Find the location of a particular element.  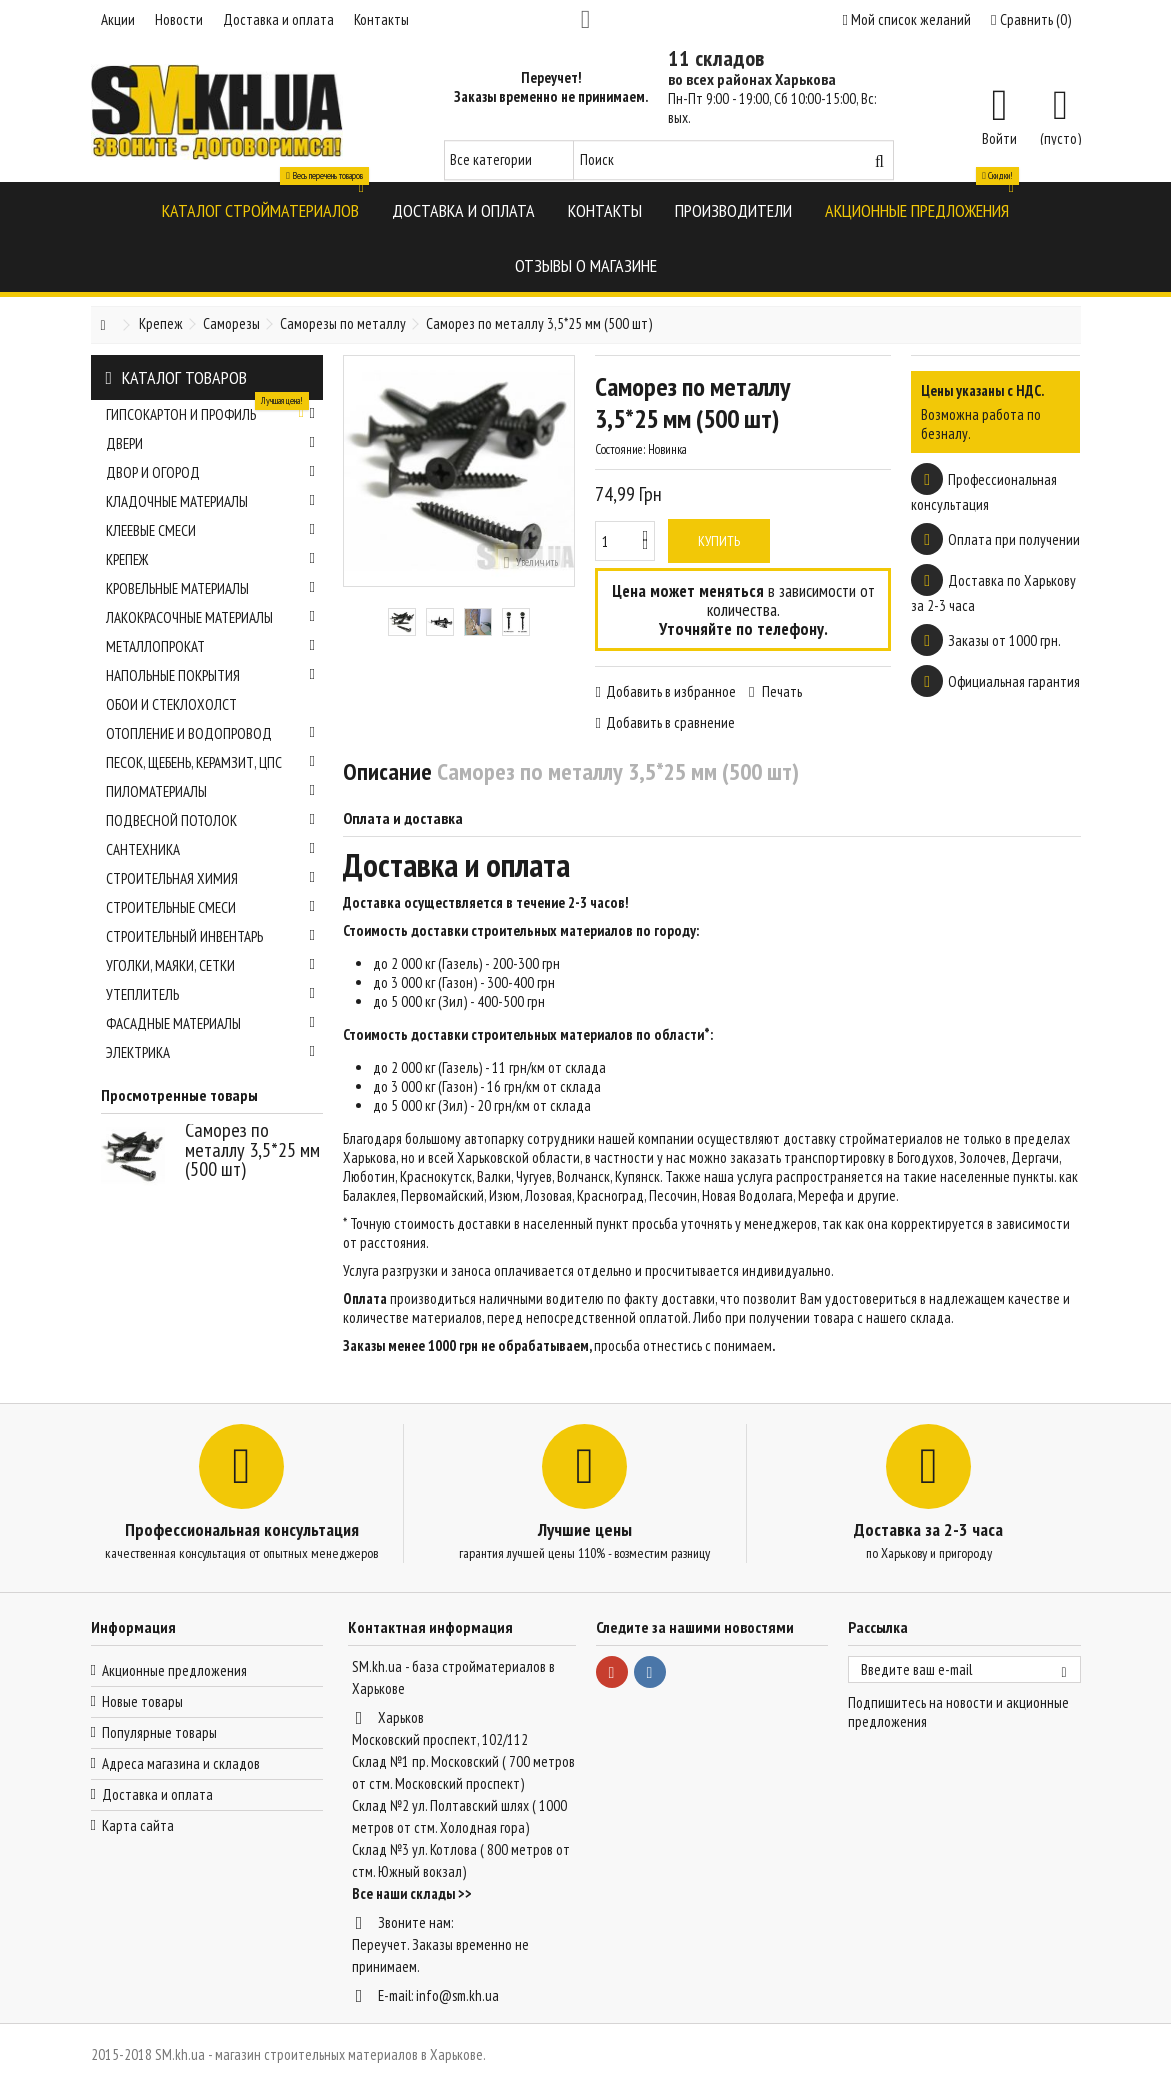

Войти is located at coordinates (999, 137).